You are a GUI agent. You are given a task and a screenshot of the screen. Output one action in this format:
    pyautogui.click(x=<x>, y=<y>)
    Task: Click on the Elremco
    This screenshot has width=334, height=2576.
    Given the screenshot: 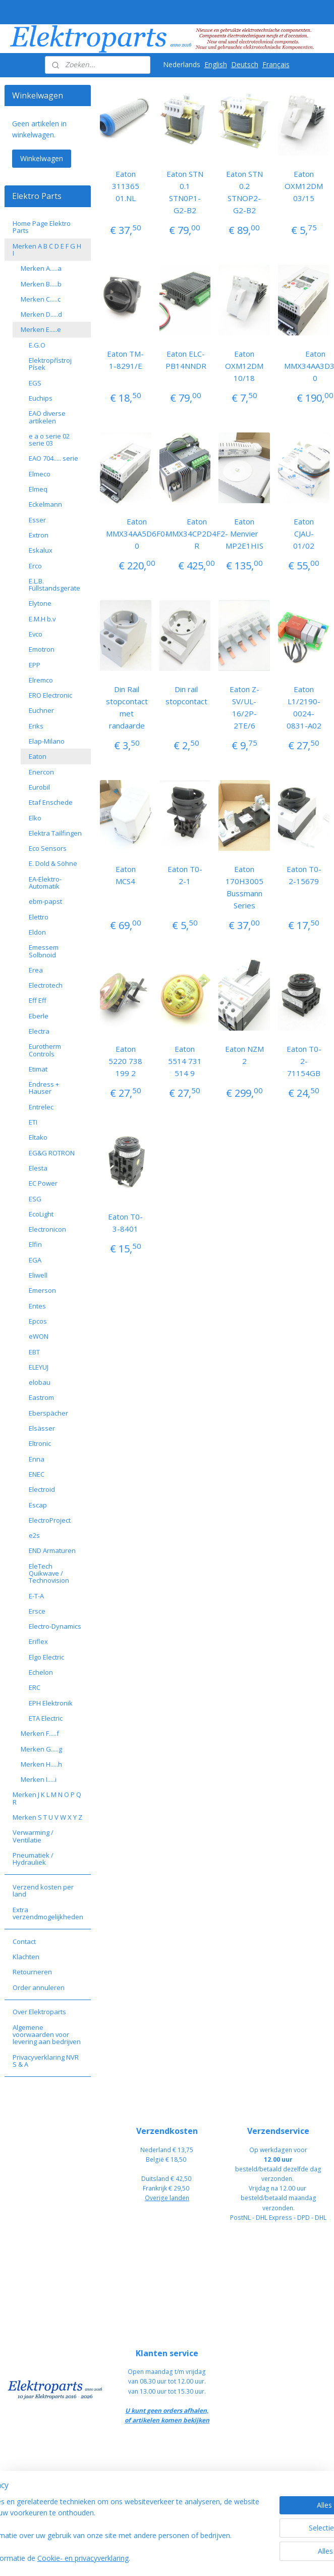 What is the action you would take?
    pyautogui.click(x=41, y=680)
    